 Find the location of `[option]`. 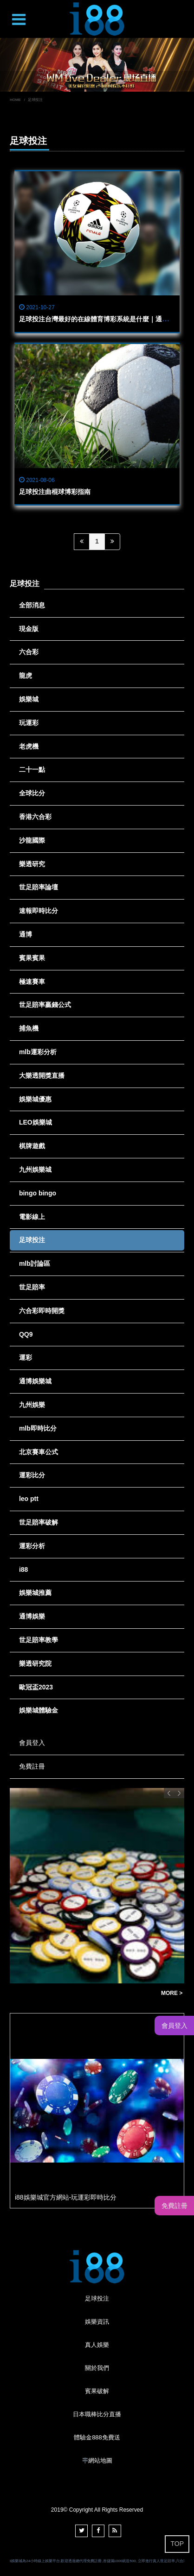

[option] is located at coordinates (97, 65).